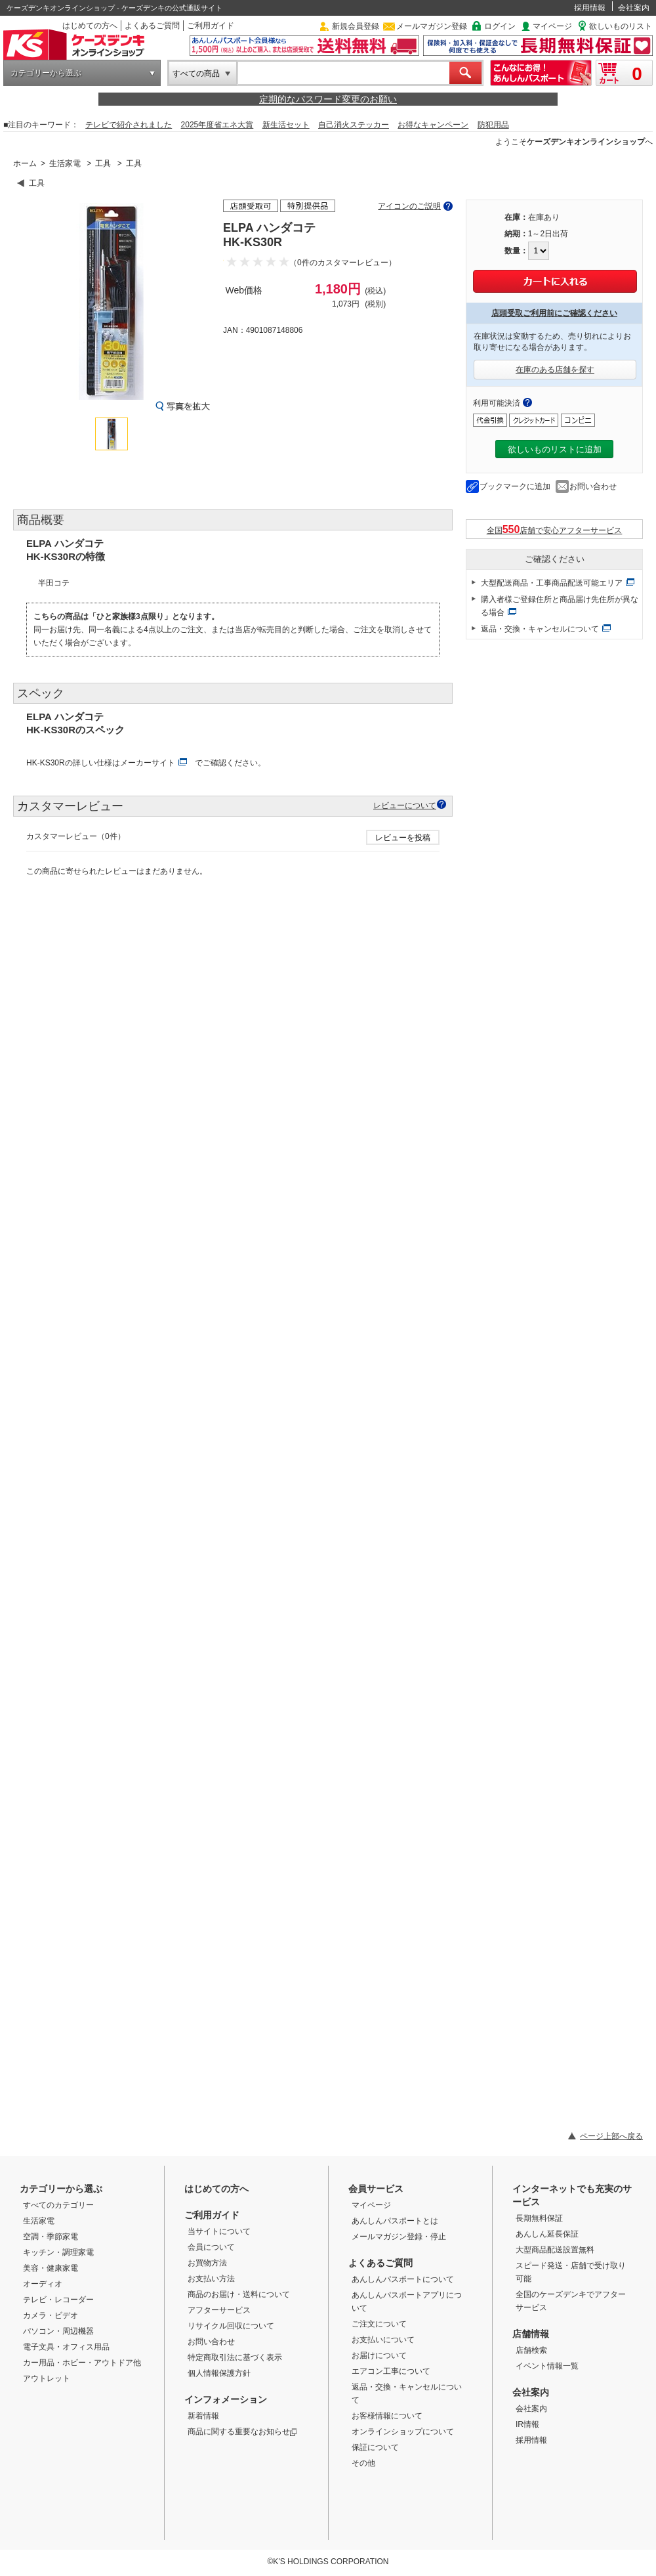 The height and width of the screenshot is (2576, 656). Describe the element at coordinates (58, 2252) in the screenshot. I see `キッチン・調理家電` at that location.